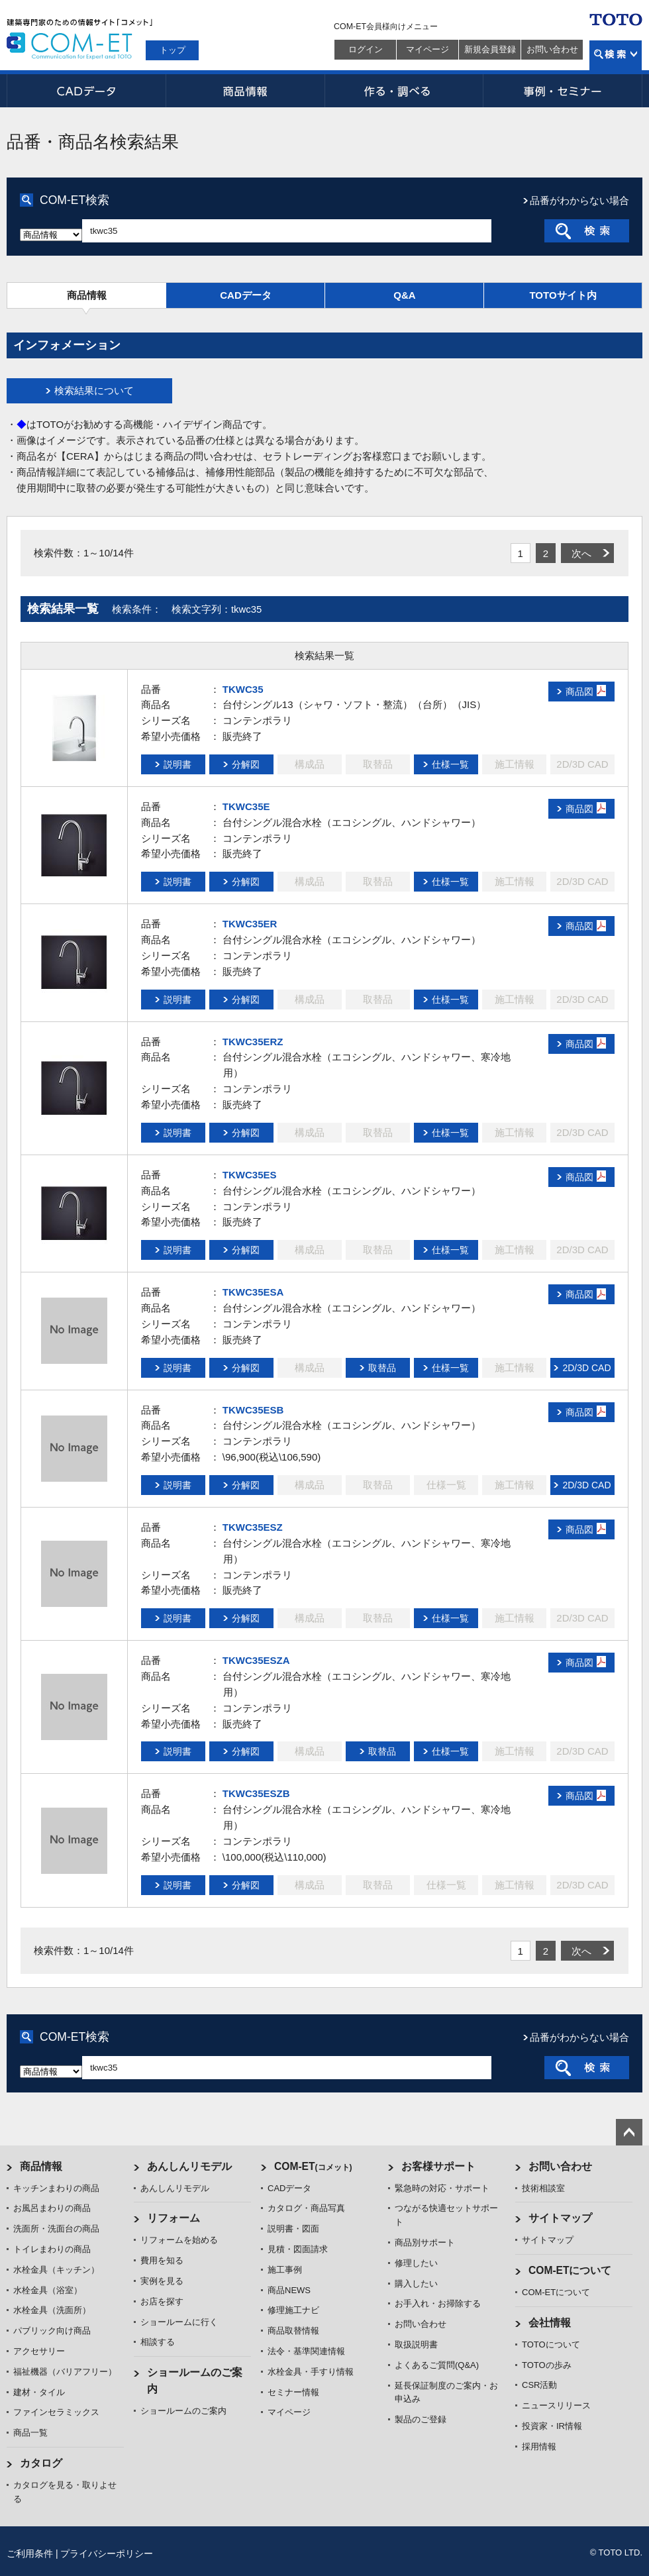  I want to click on アクセサリー, so click(39, 2351).